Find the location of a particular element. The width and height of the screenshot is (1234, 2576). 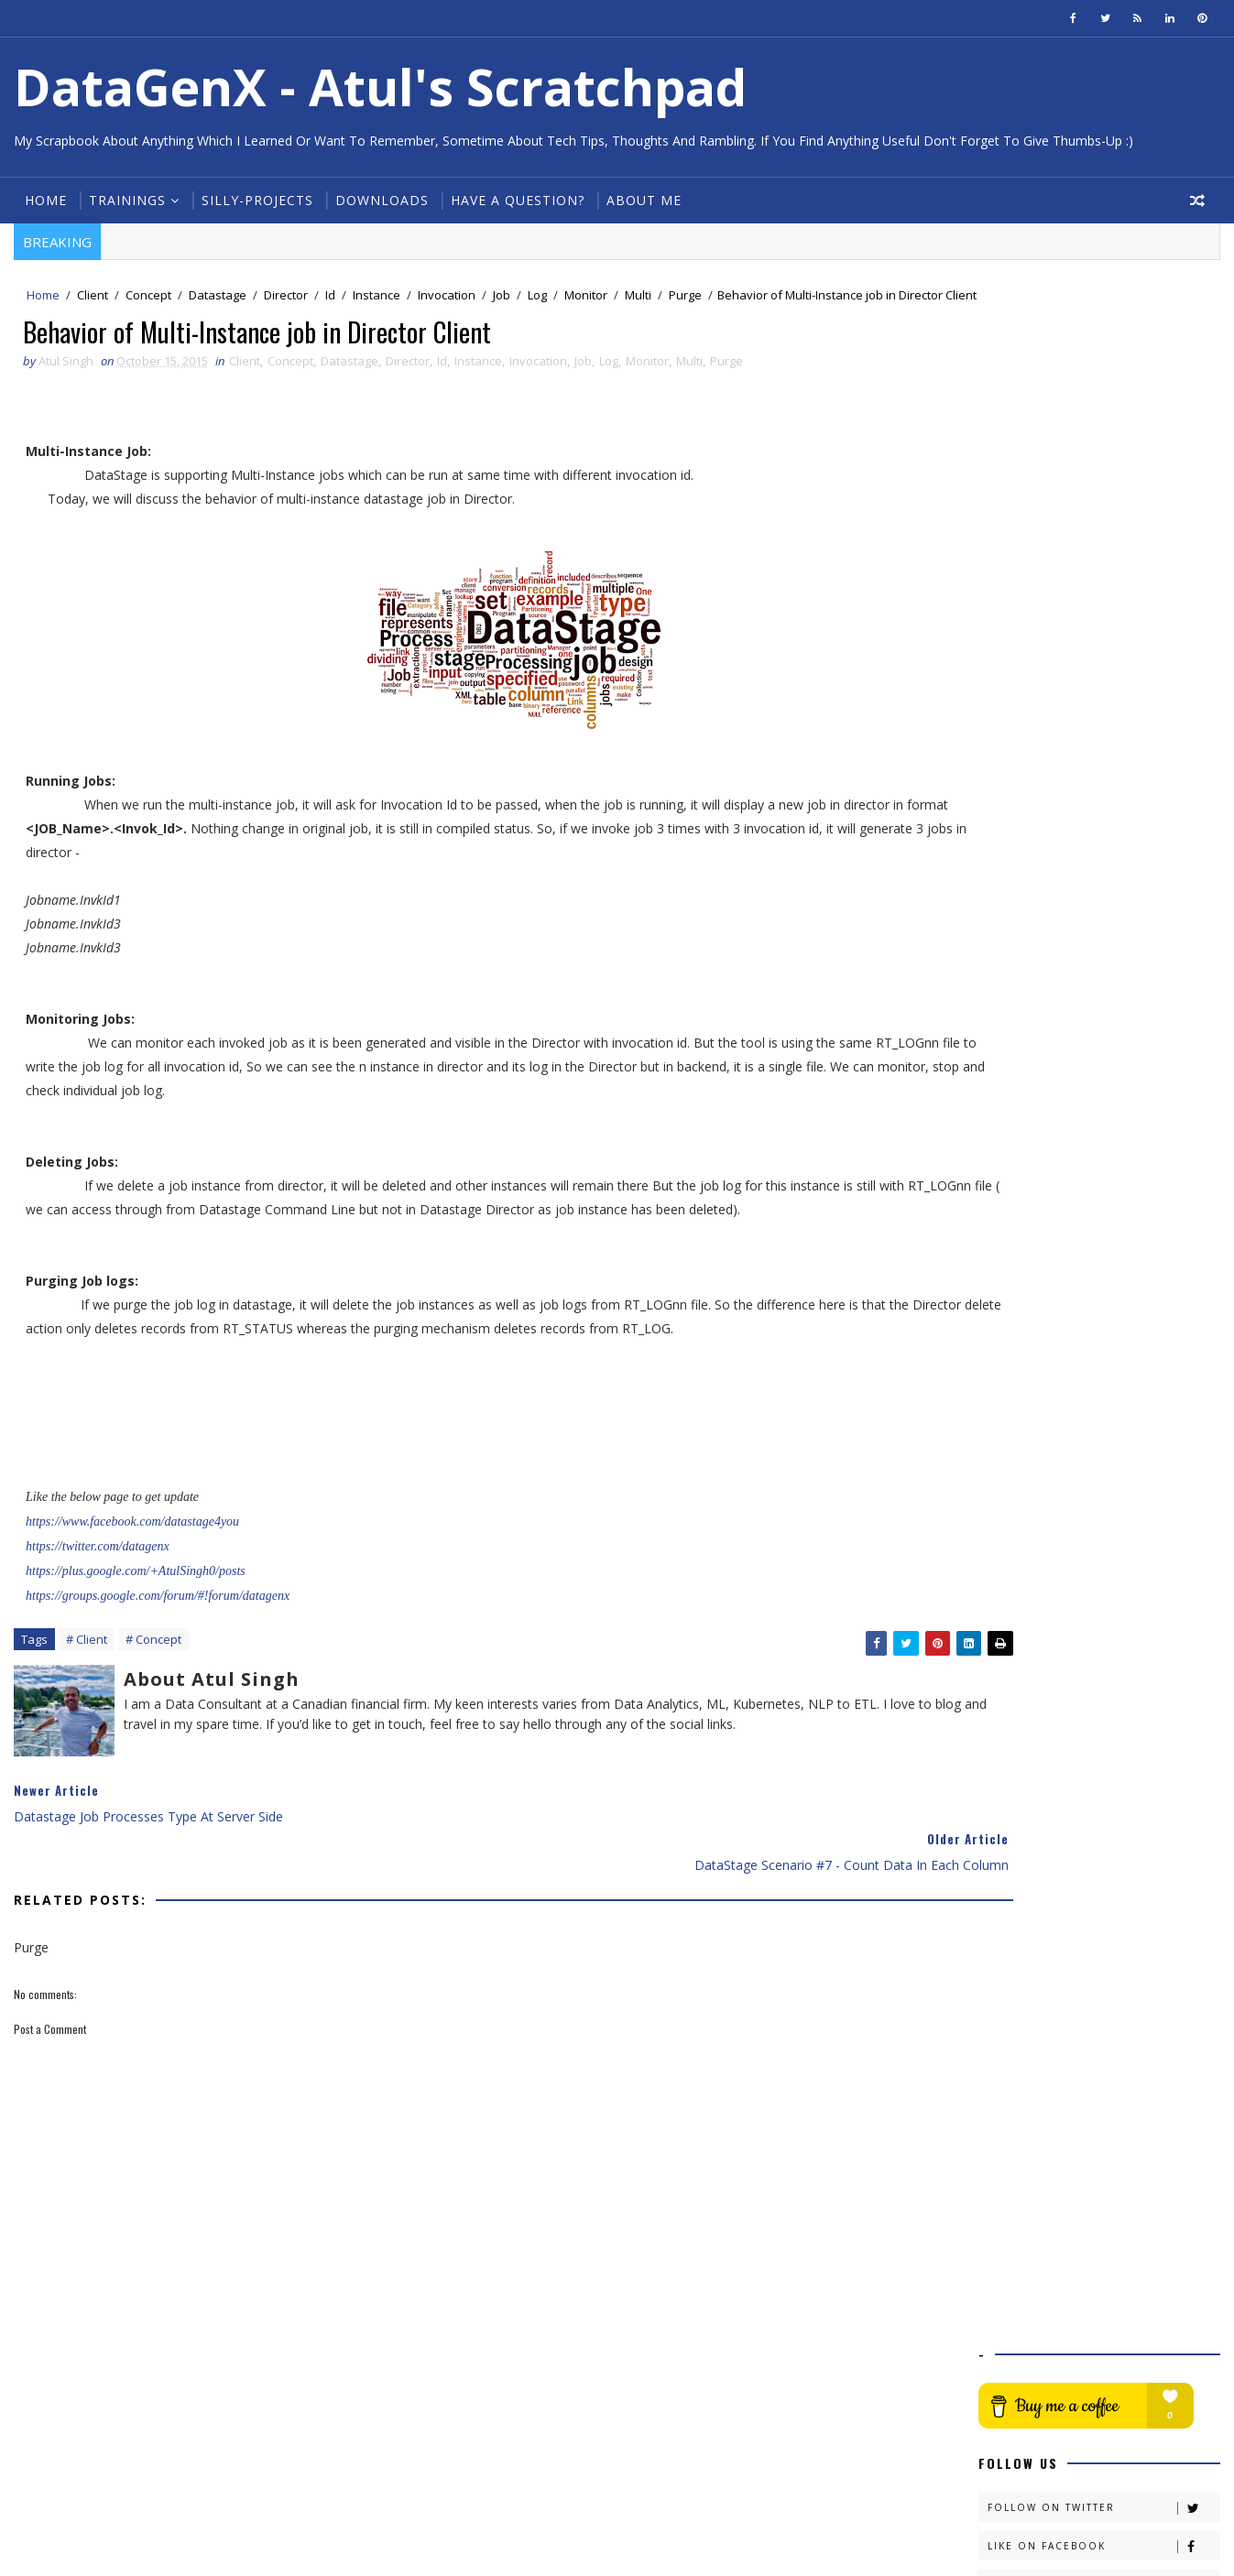

Concept is located at coordinates (146, 296).